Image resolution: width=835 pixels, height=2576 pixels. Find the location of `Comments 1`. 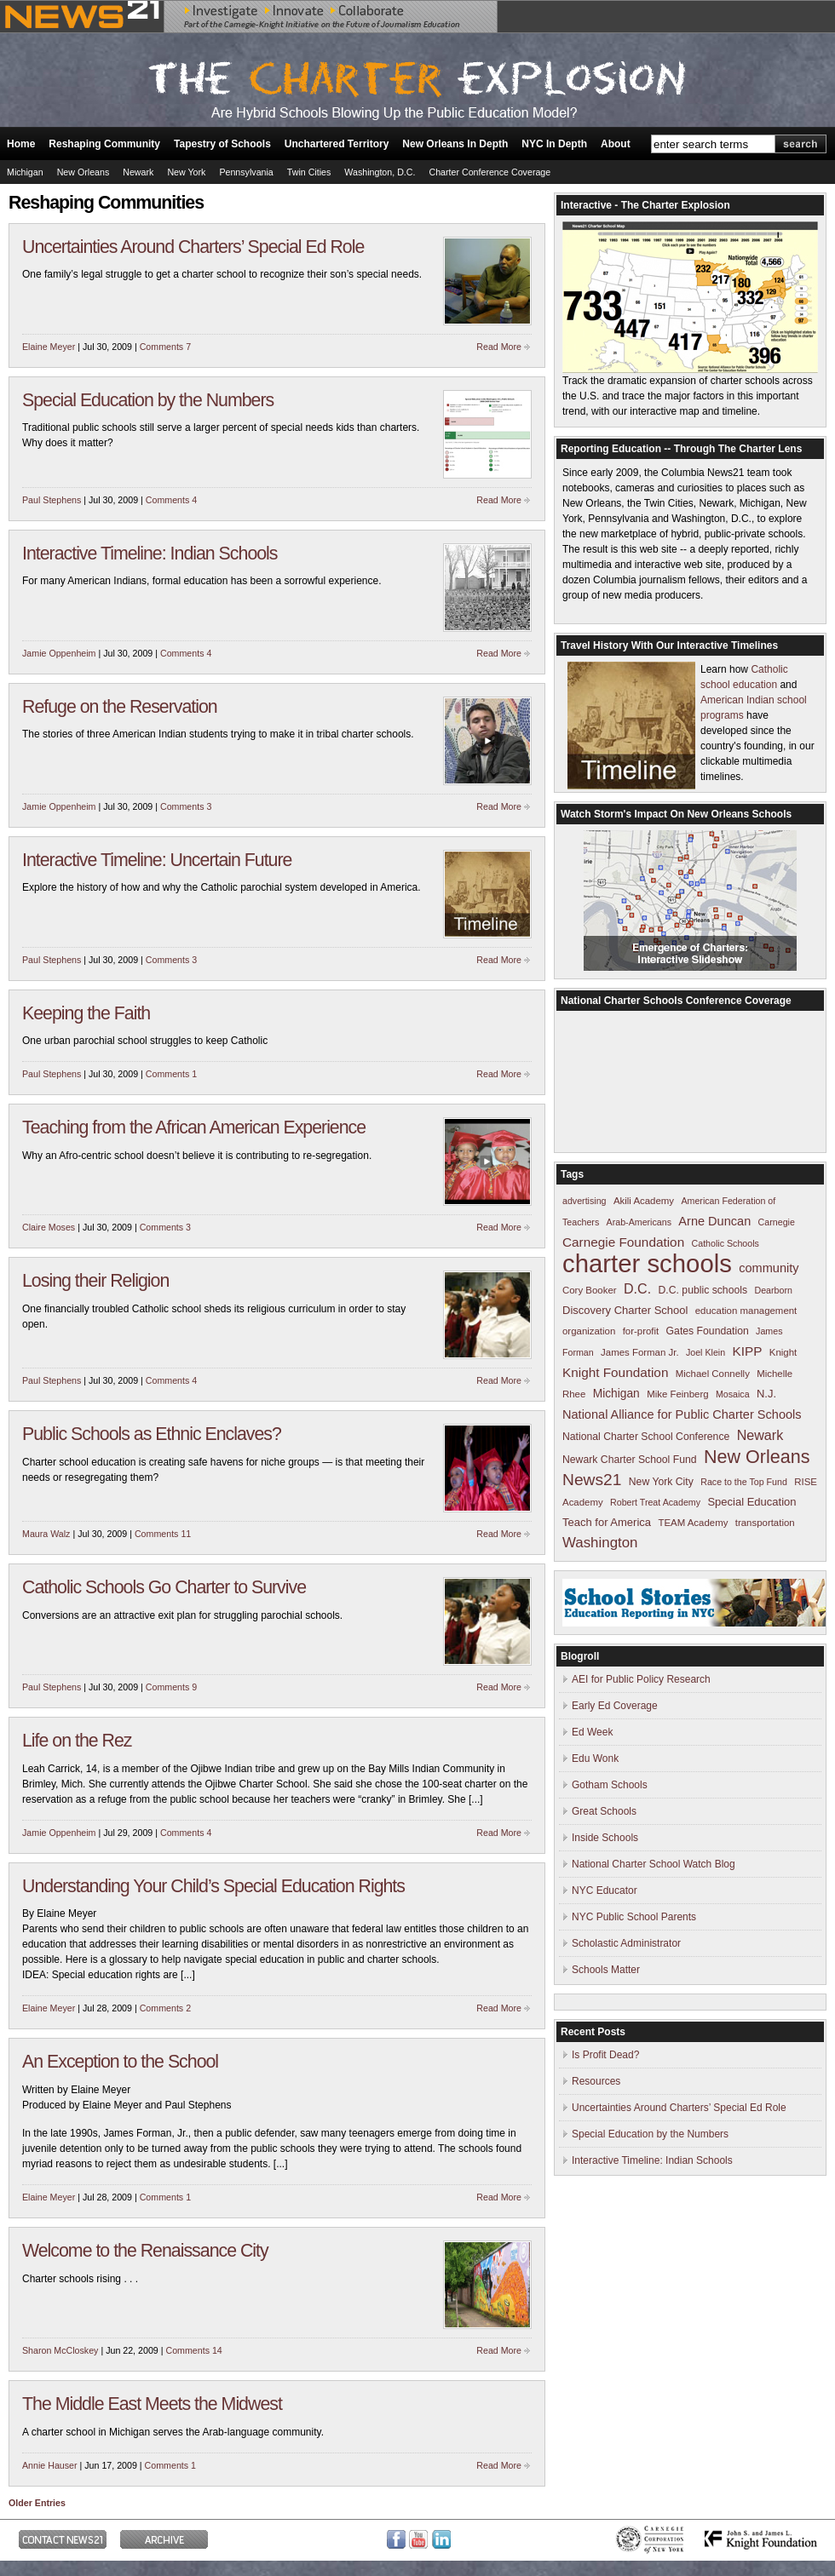

Comments 1 is located at coordinates (171, 1074).